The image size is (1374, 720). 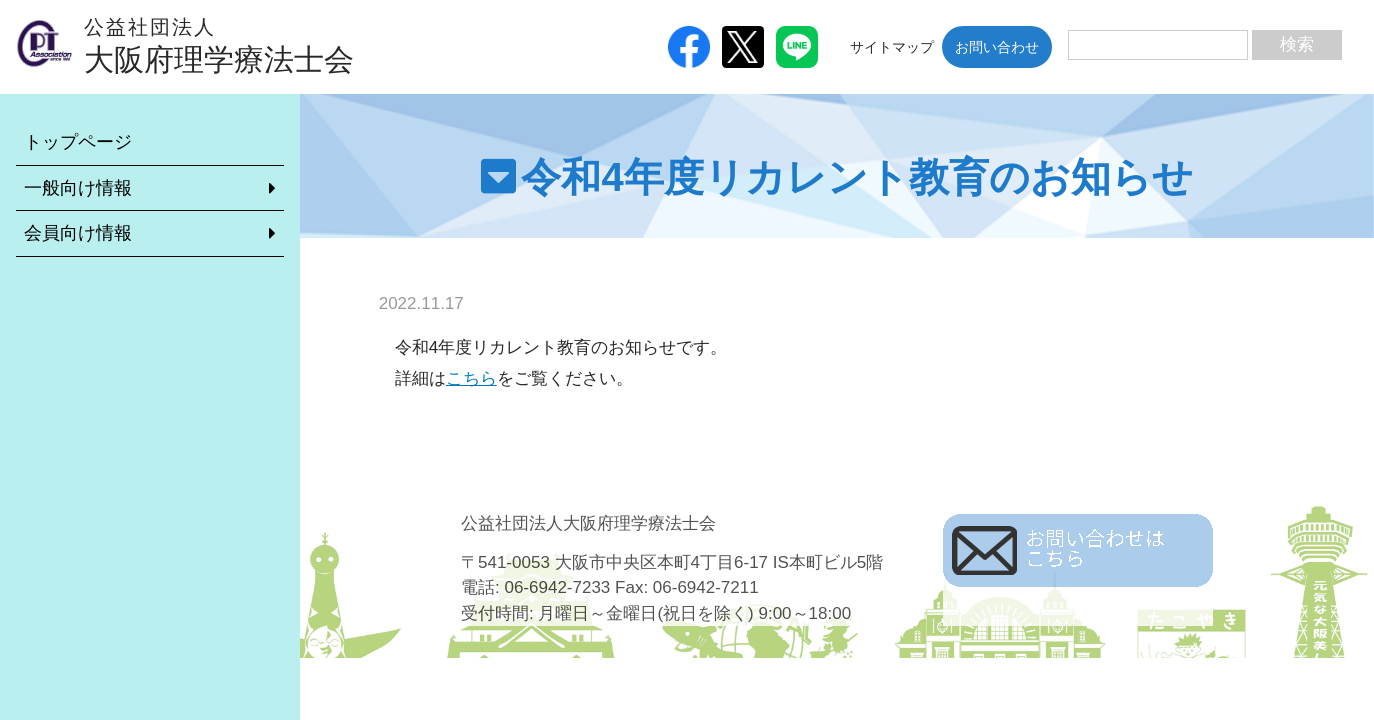 I want to click on こちら, so click(x=471, y=378).